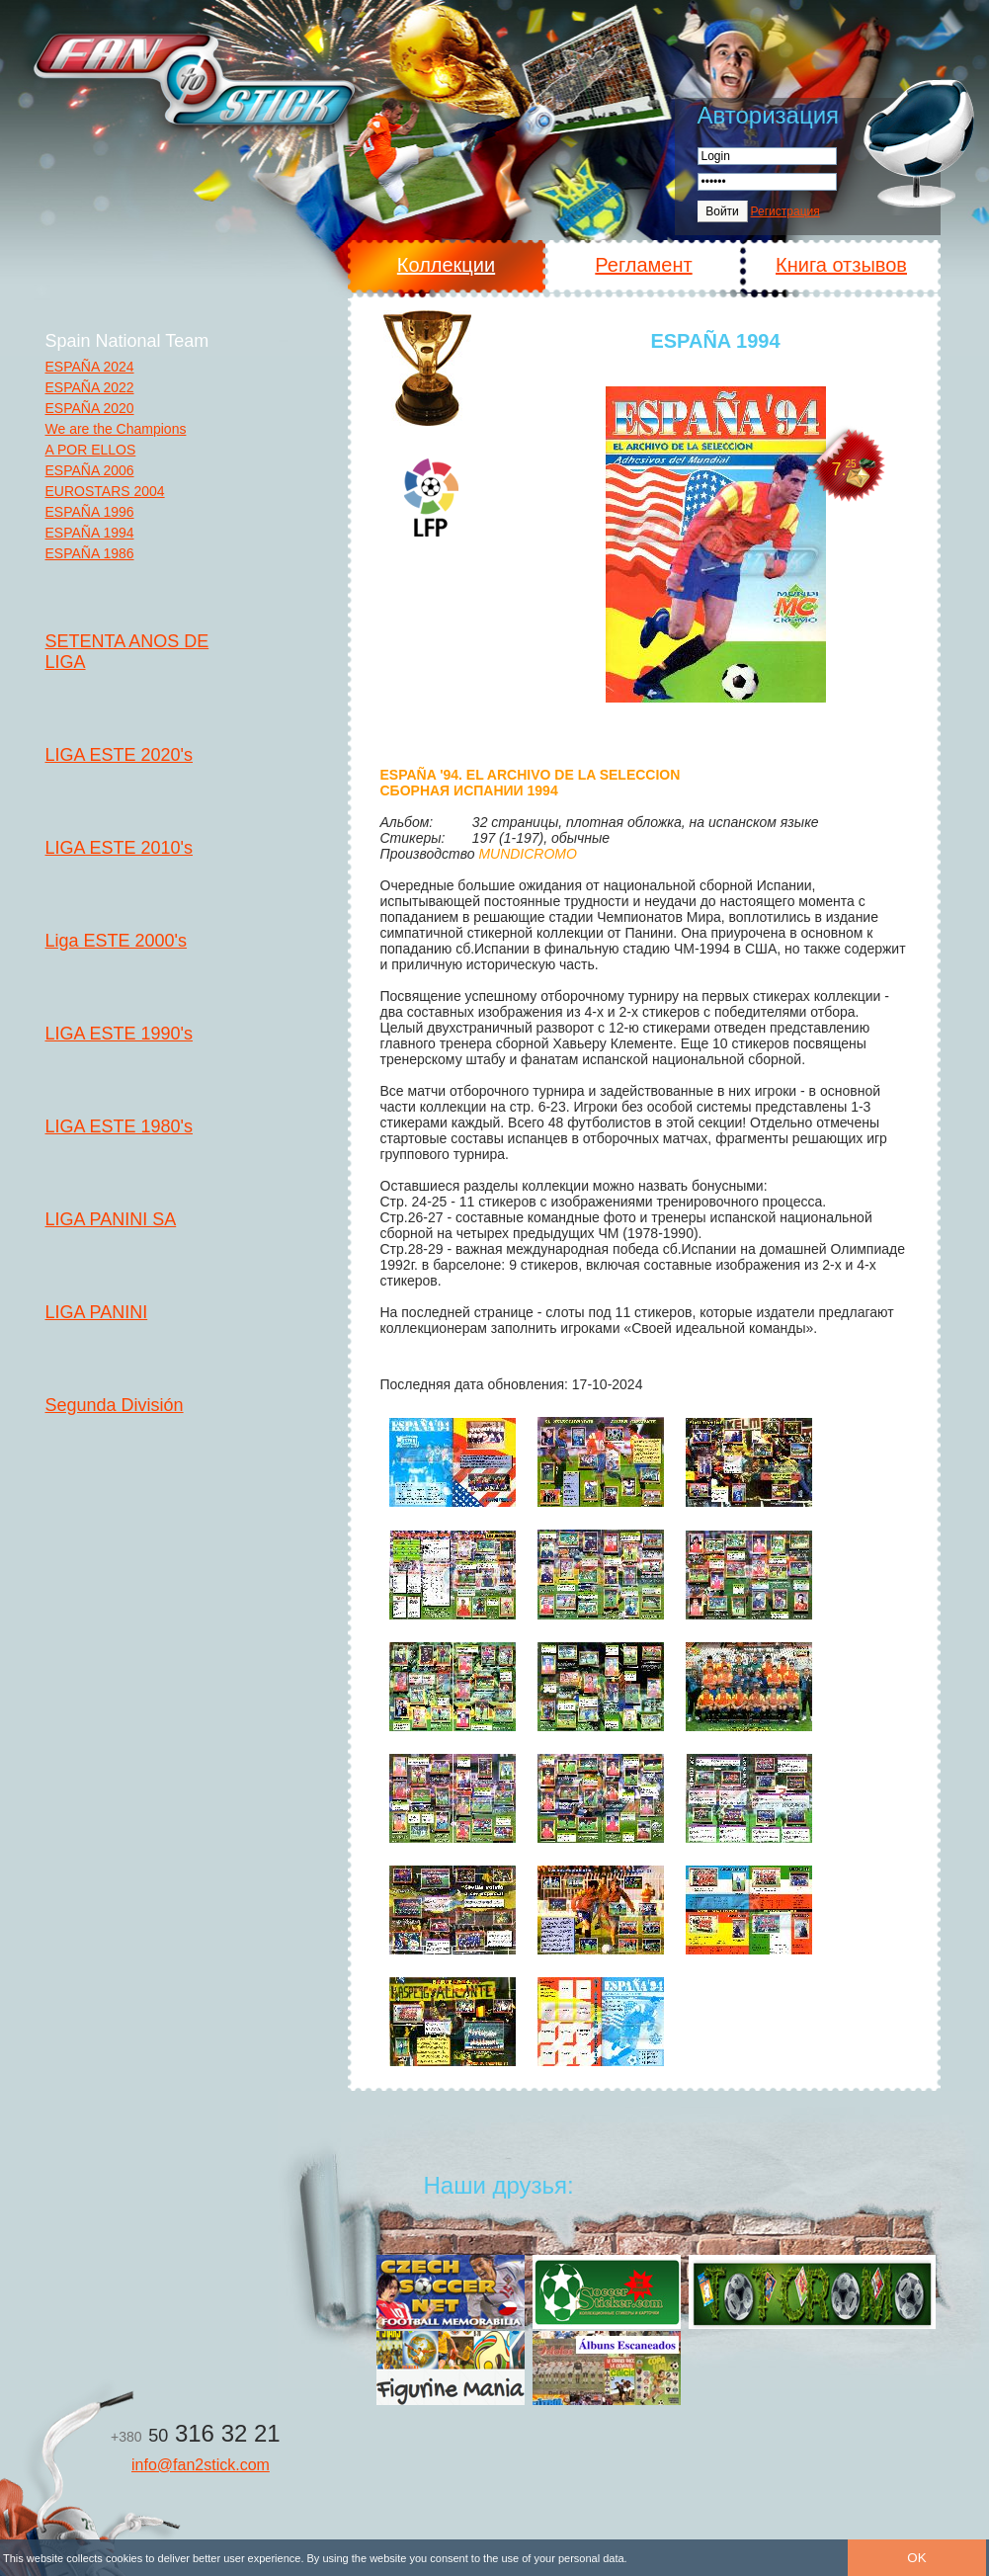 The width and height of the screenshot is (989, 2576). What do you see at coordinates (89, 366) in the screenshot?
I see `ESPAÑA 2024` at bounding box center [89, 366].